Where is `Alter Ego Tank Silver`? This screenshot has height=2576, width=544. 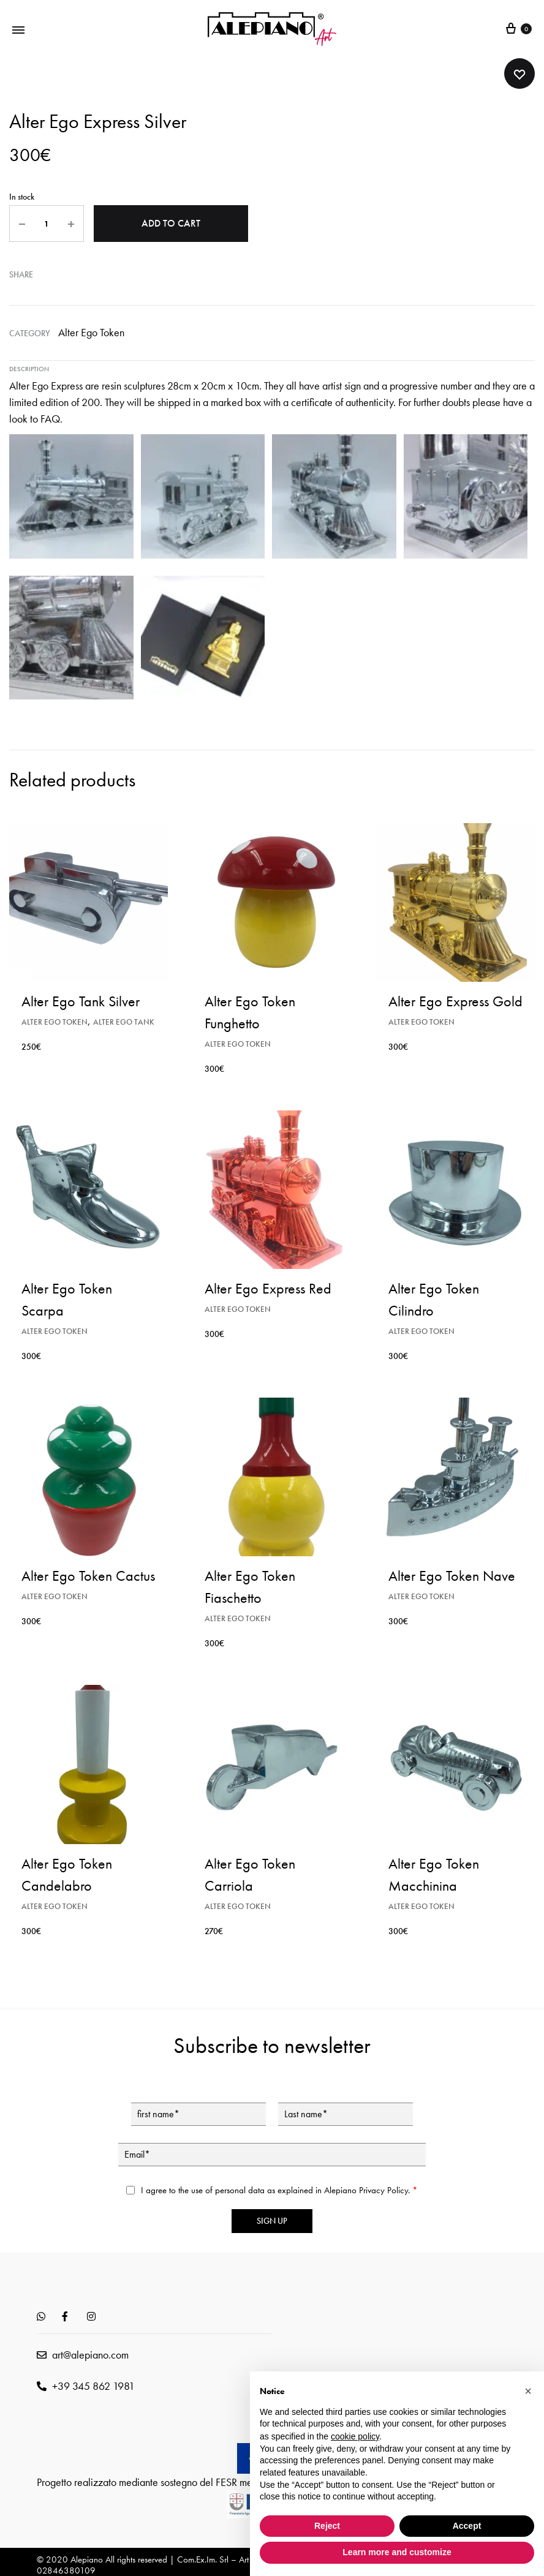 Alter Ego Tank Silver is located at coordinates (80, 999).